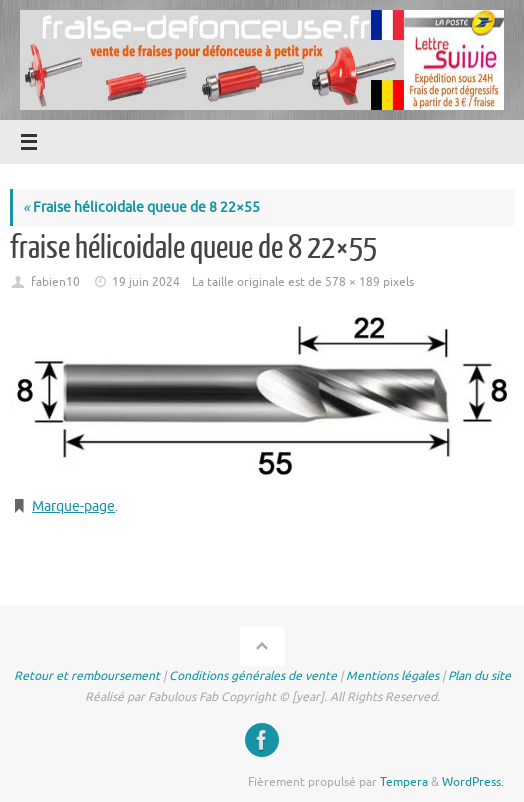 Image resolution: width=524 pixels, height=802 pixels. Describe the element at coordinates (404, 782) in the screenshot. I see `Tempera` at that location.